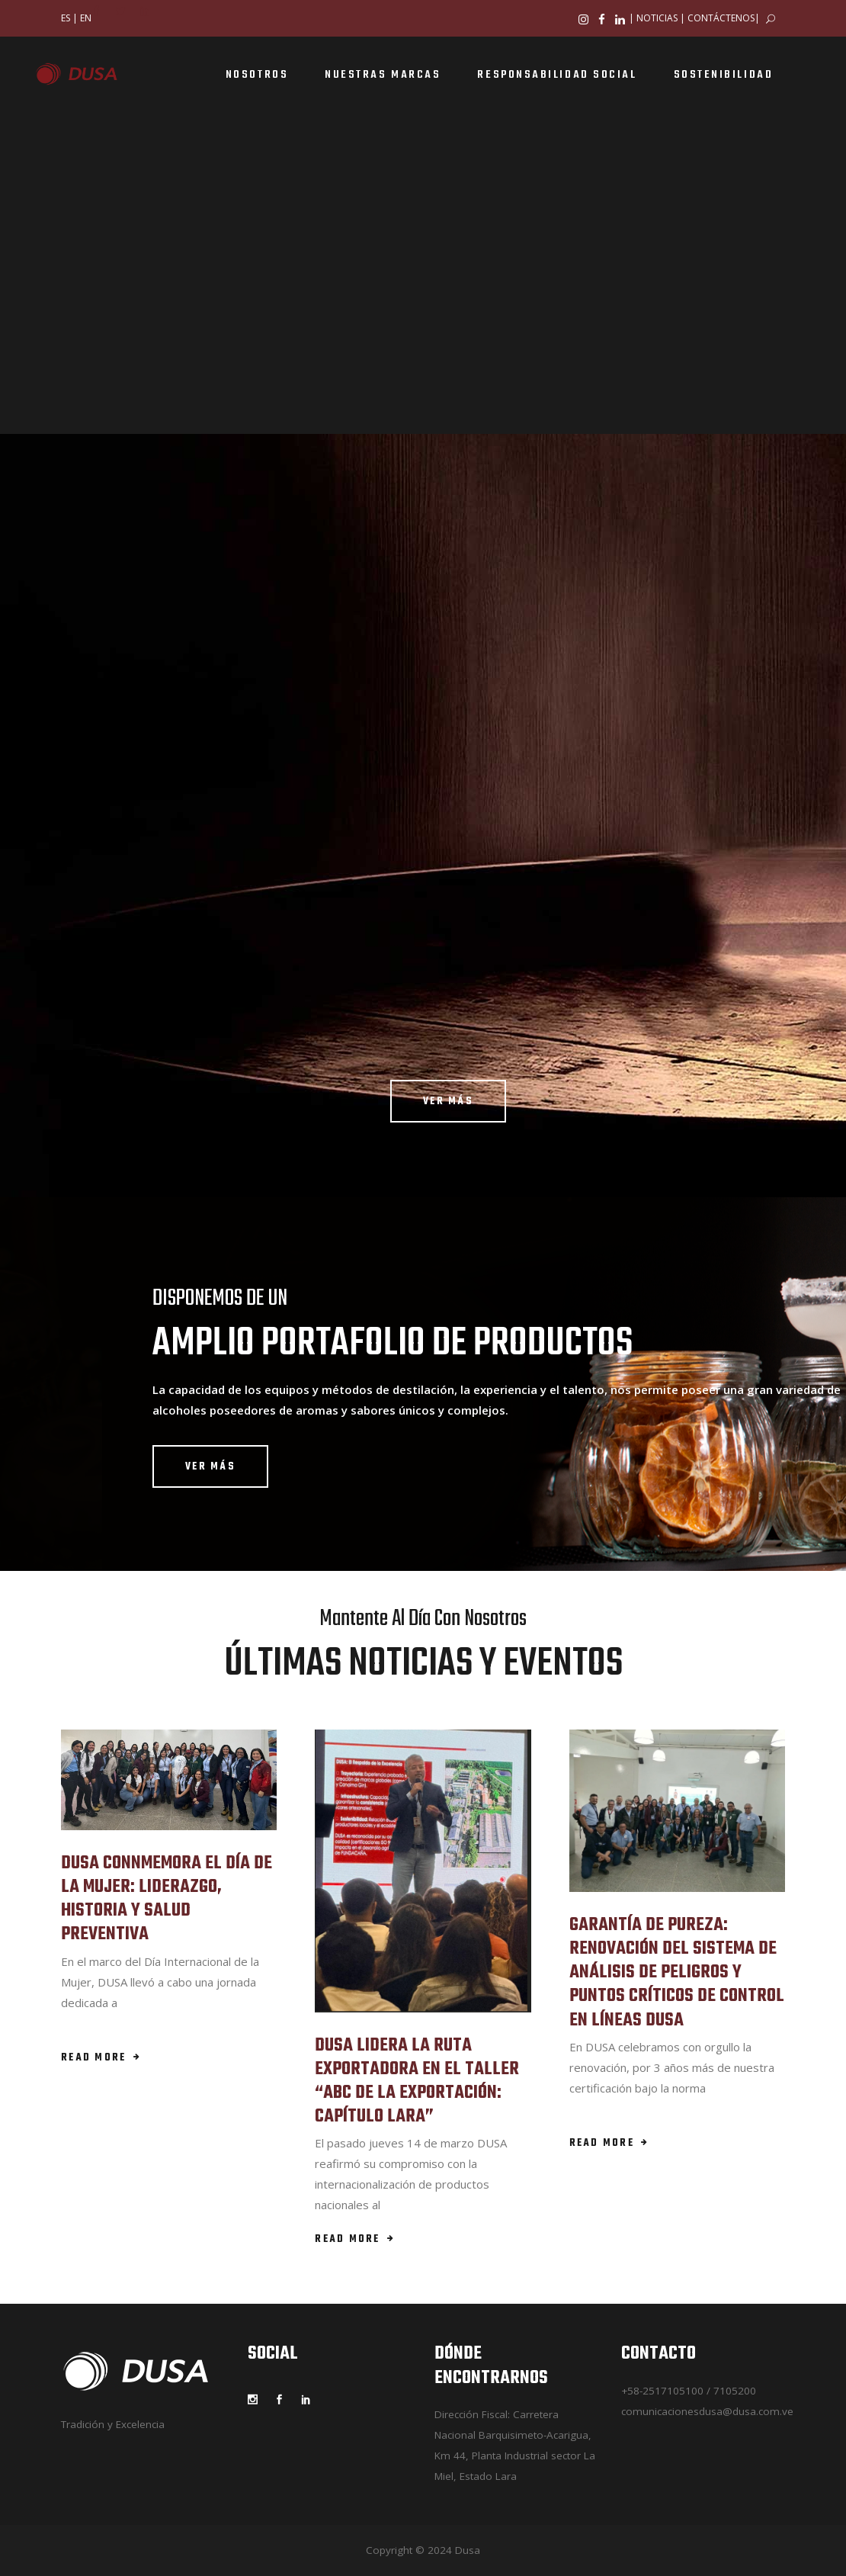 Image resolution: width=846 pixels, height=2576 pixels. What do you see at coordinates (65, 17) in the screenshot?
I see `ES` at bounding box center [65, 17].